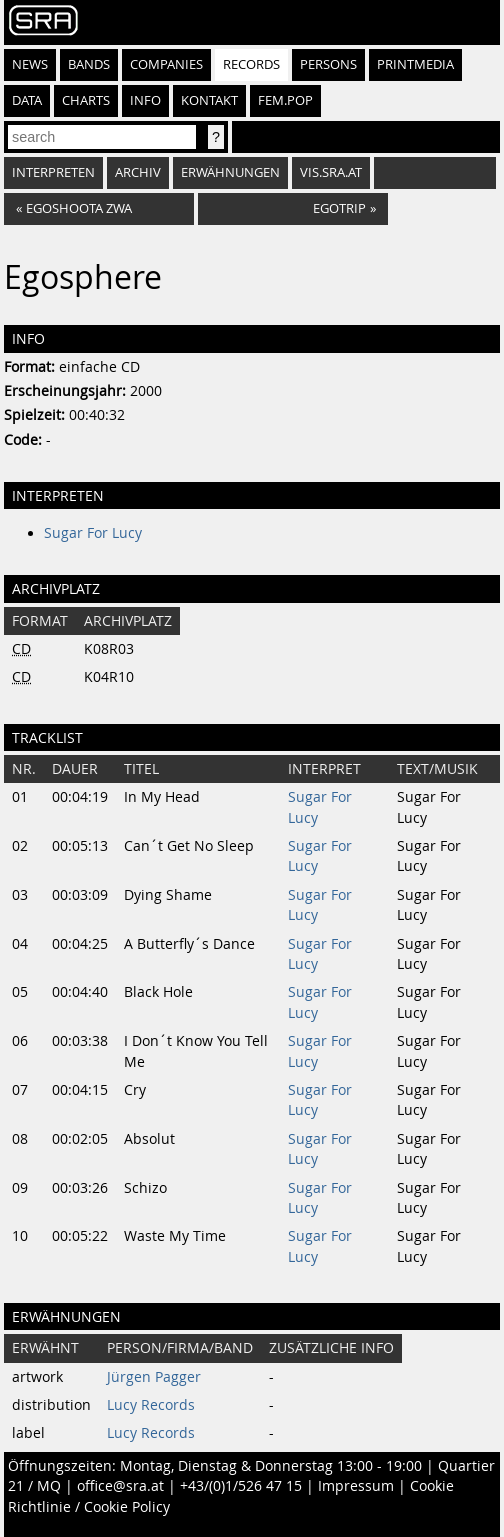  What do you see at coordinates (145, 100) in the screenshot?
I see `Info` at bounding box center [145, 100].